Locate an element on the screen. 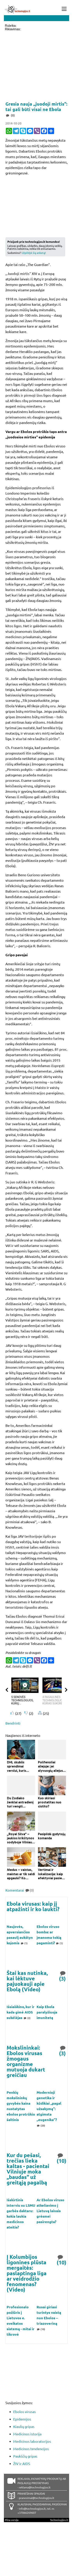  Ebola virusas: kaip jį atpažinti ir ko laukti? is located at coordinates (33, 1906).